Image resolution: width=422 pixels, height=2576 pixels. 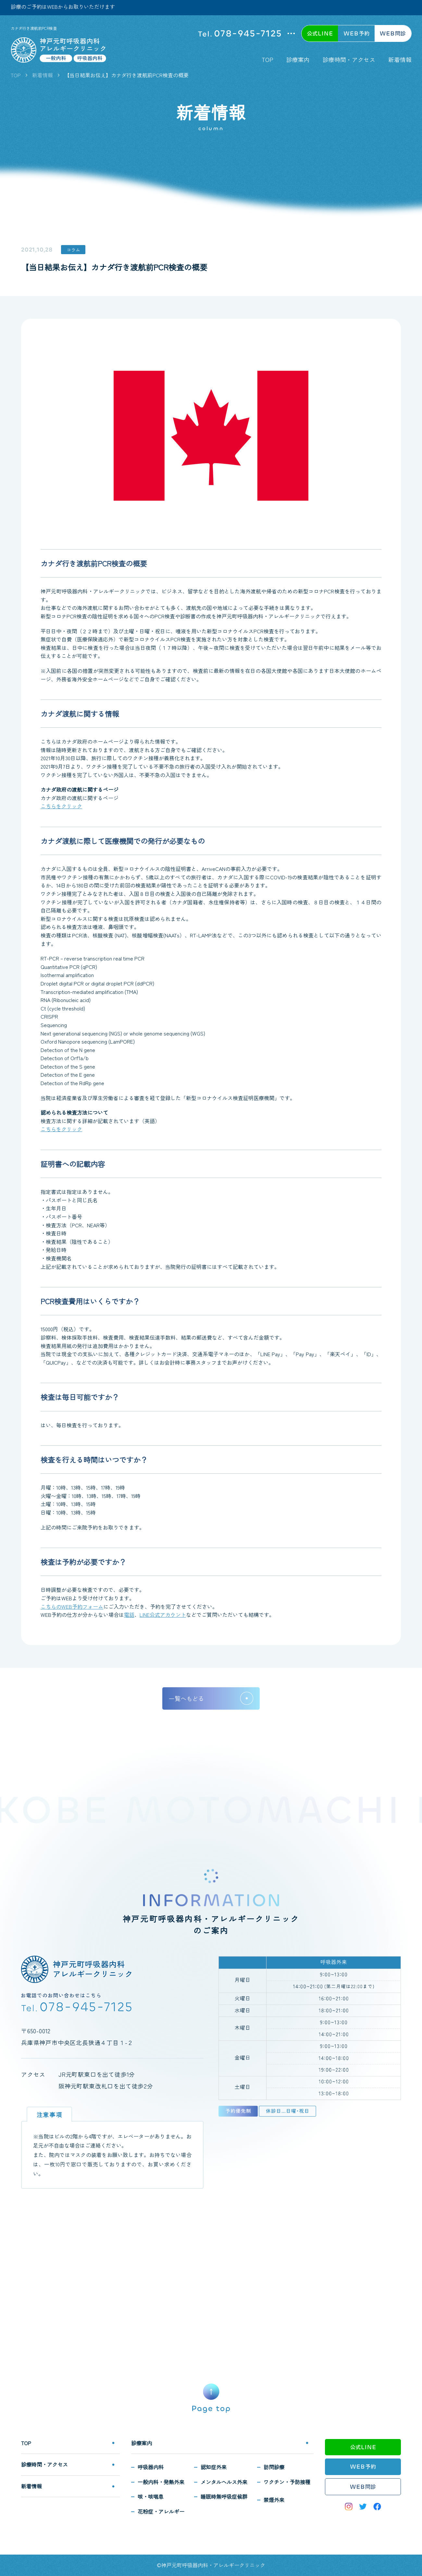 What do you see at coordinates (400, 59) in the screenshot?
I see `新着情報` at bounding box center [400, 59].